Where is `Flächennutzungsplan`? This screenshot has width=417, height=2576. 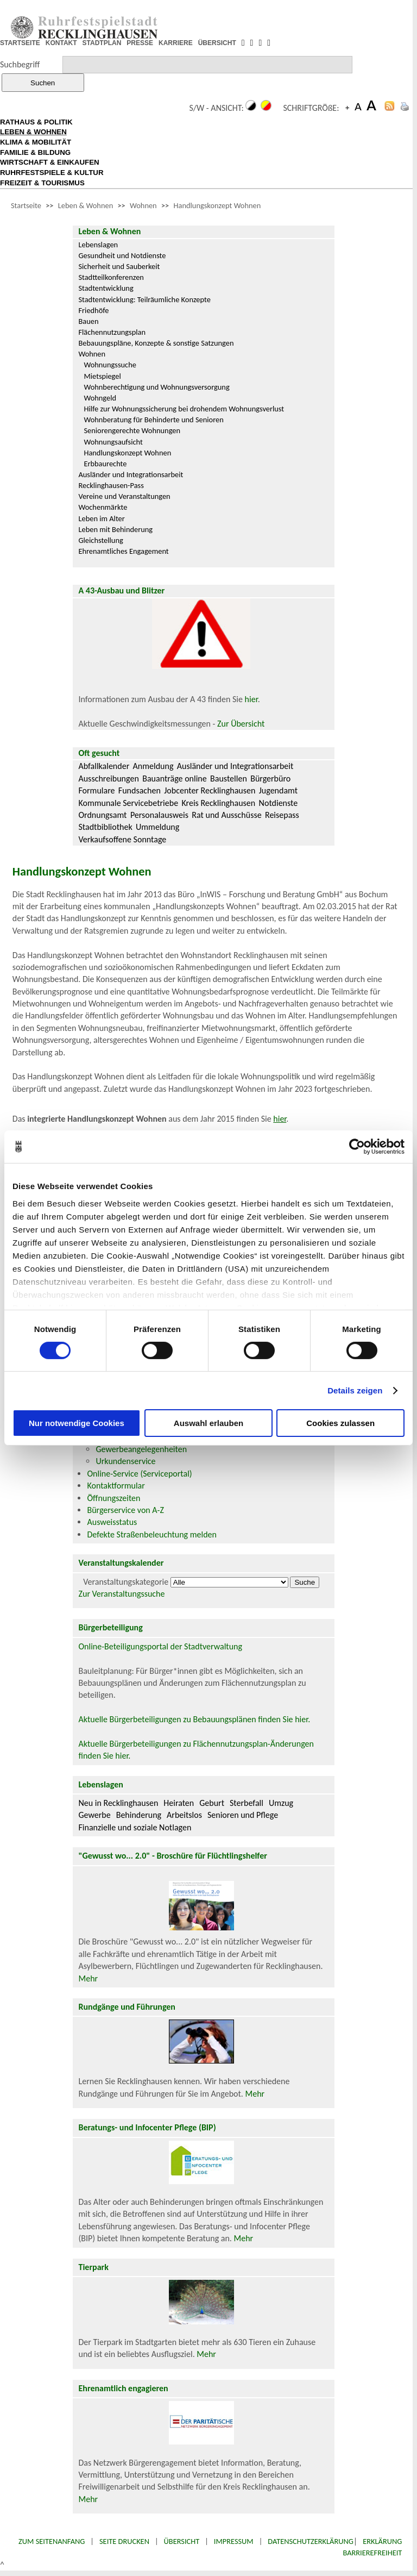 Flächennutzungsplan is located at coordinates (112, 332).